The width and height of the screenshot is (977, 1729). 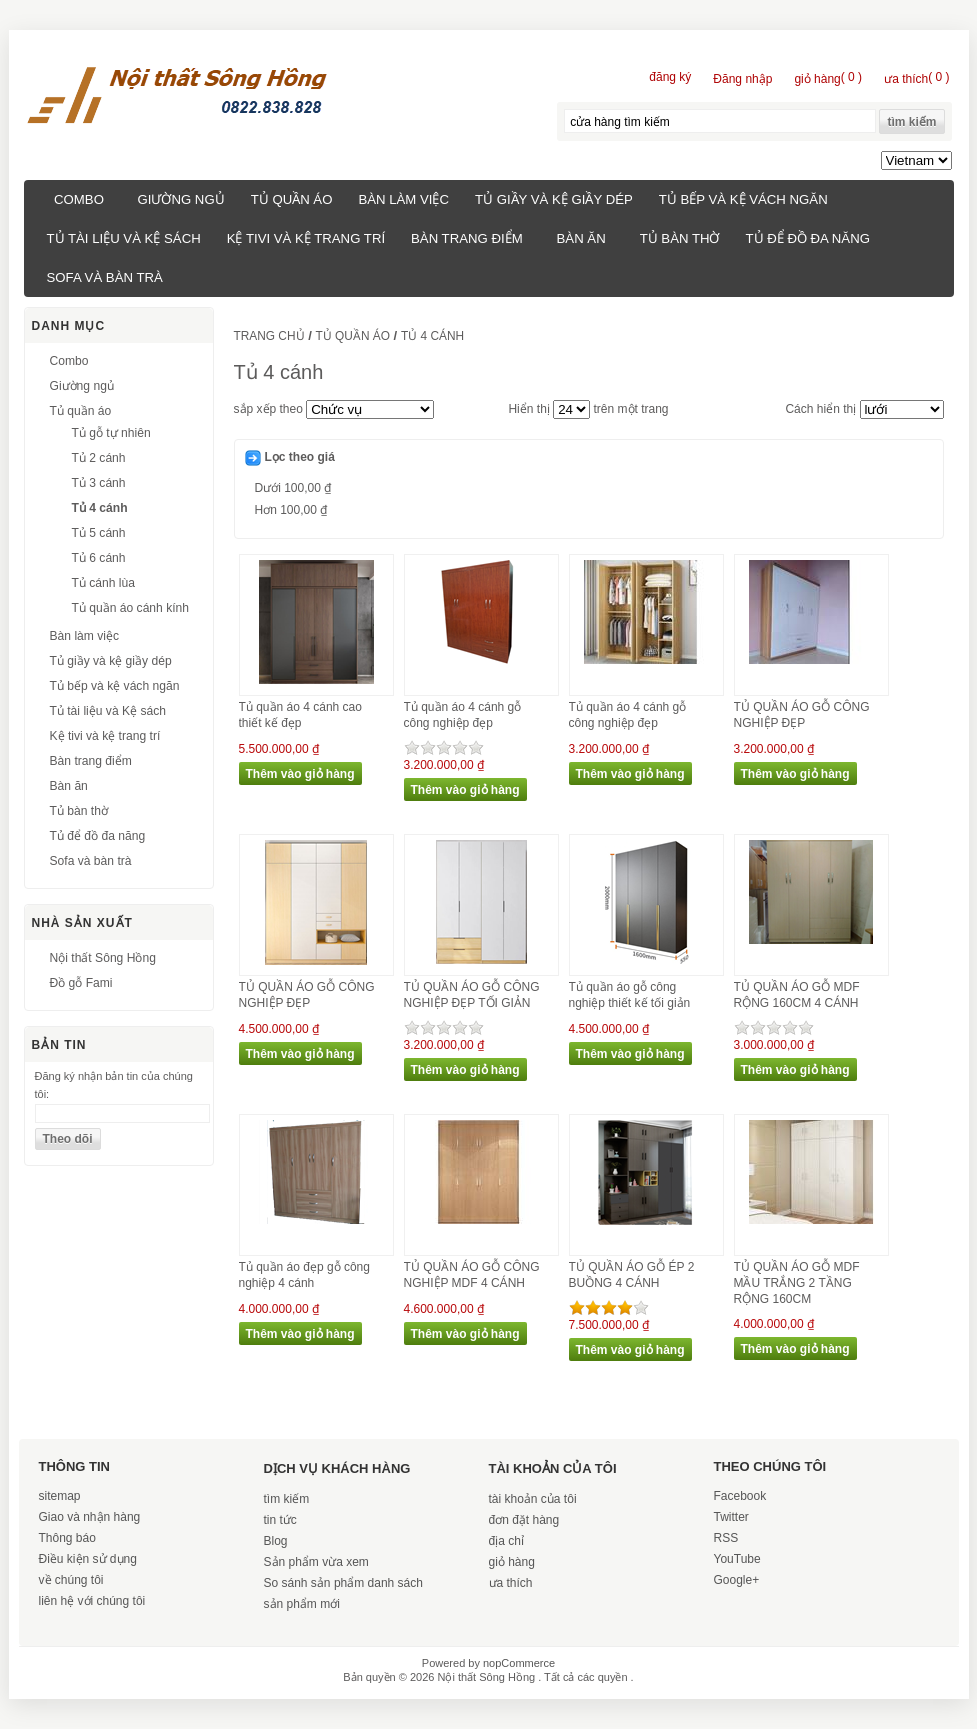 What do you see at coordinates (99, 458) in the screenshot?
I see `Tủ 2 cánh` at bounding box center [99, 458].